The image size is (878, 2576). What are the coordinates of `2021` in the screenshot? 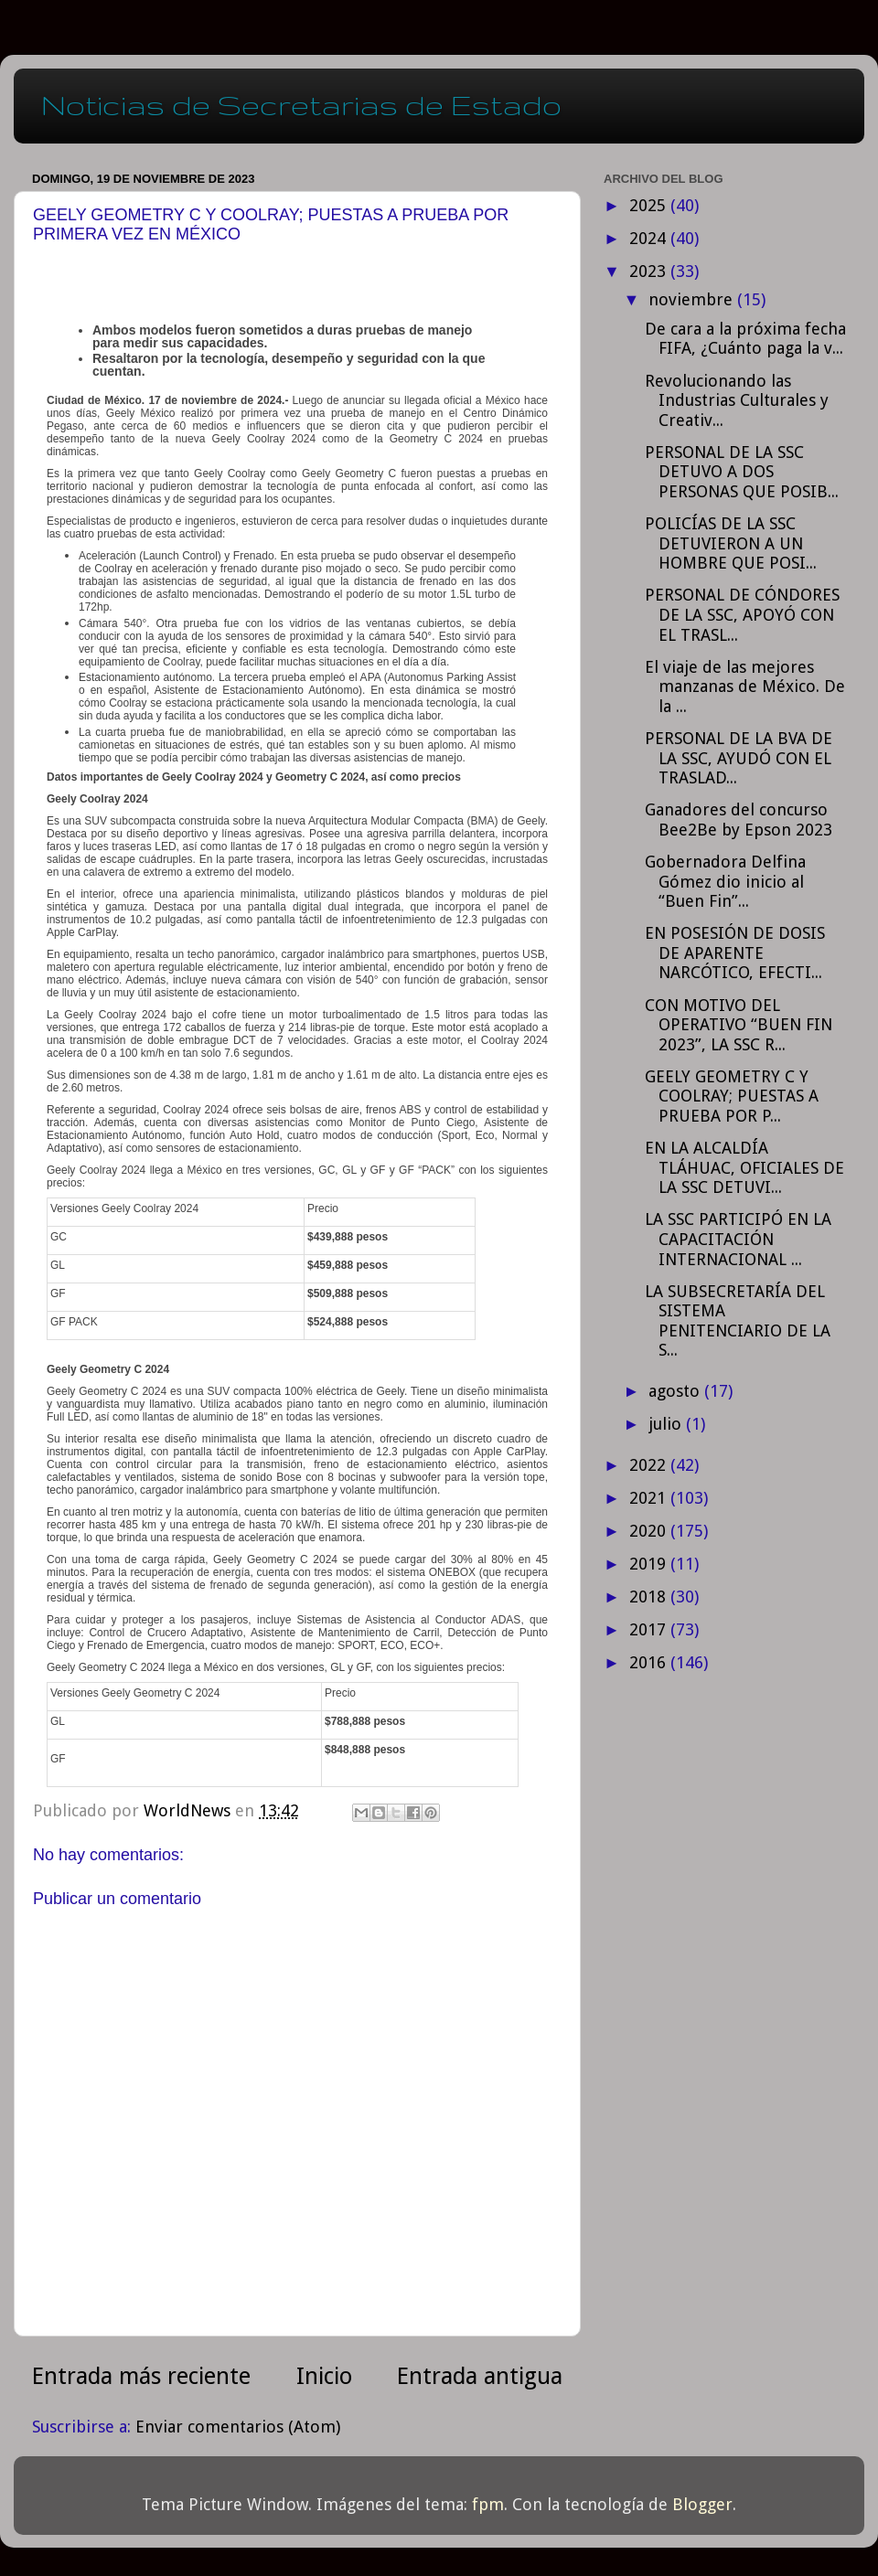 It's located at (649, 1497).